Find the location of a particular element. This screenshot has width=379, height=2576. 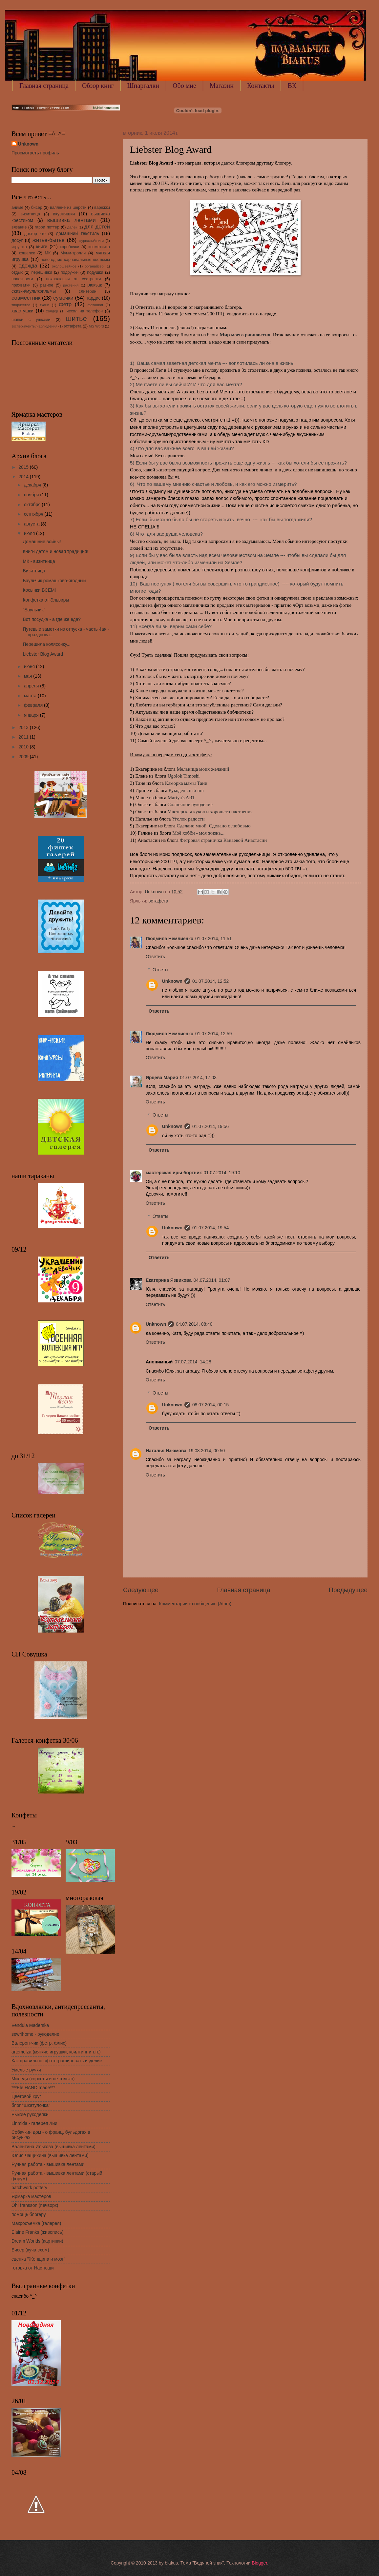

валяние из шерсти is located at coordinates (68, 207).